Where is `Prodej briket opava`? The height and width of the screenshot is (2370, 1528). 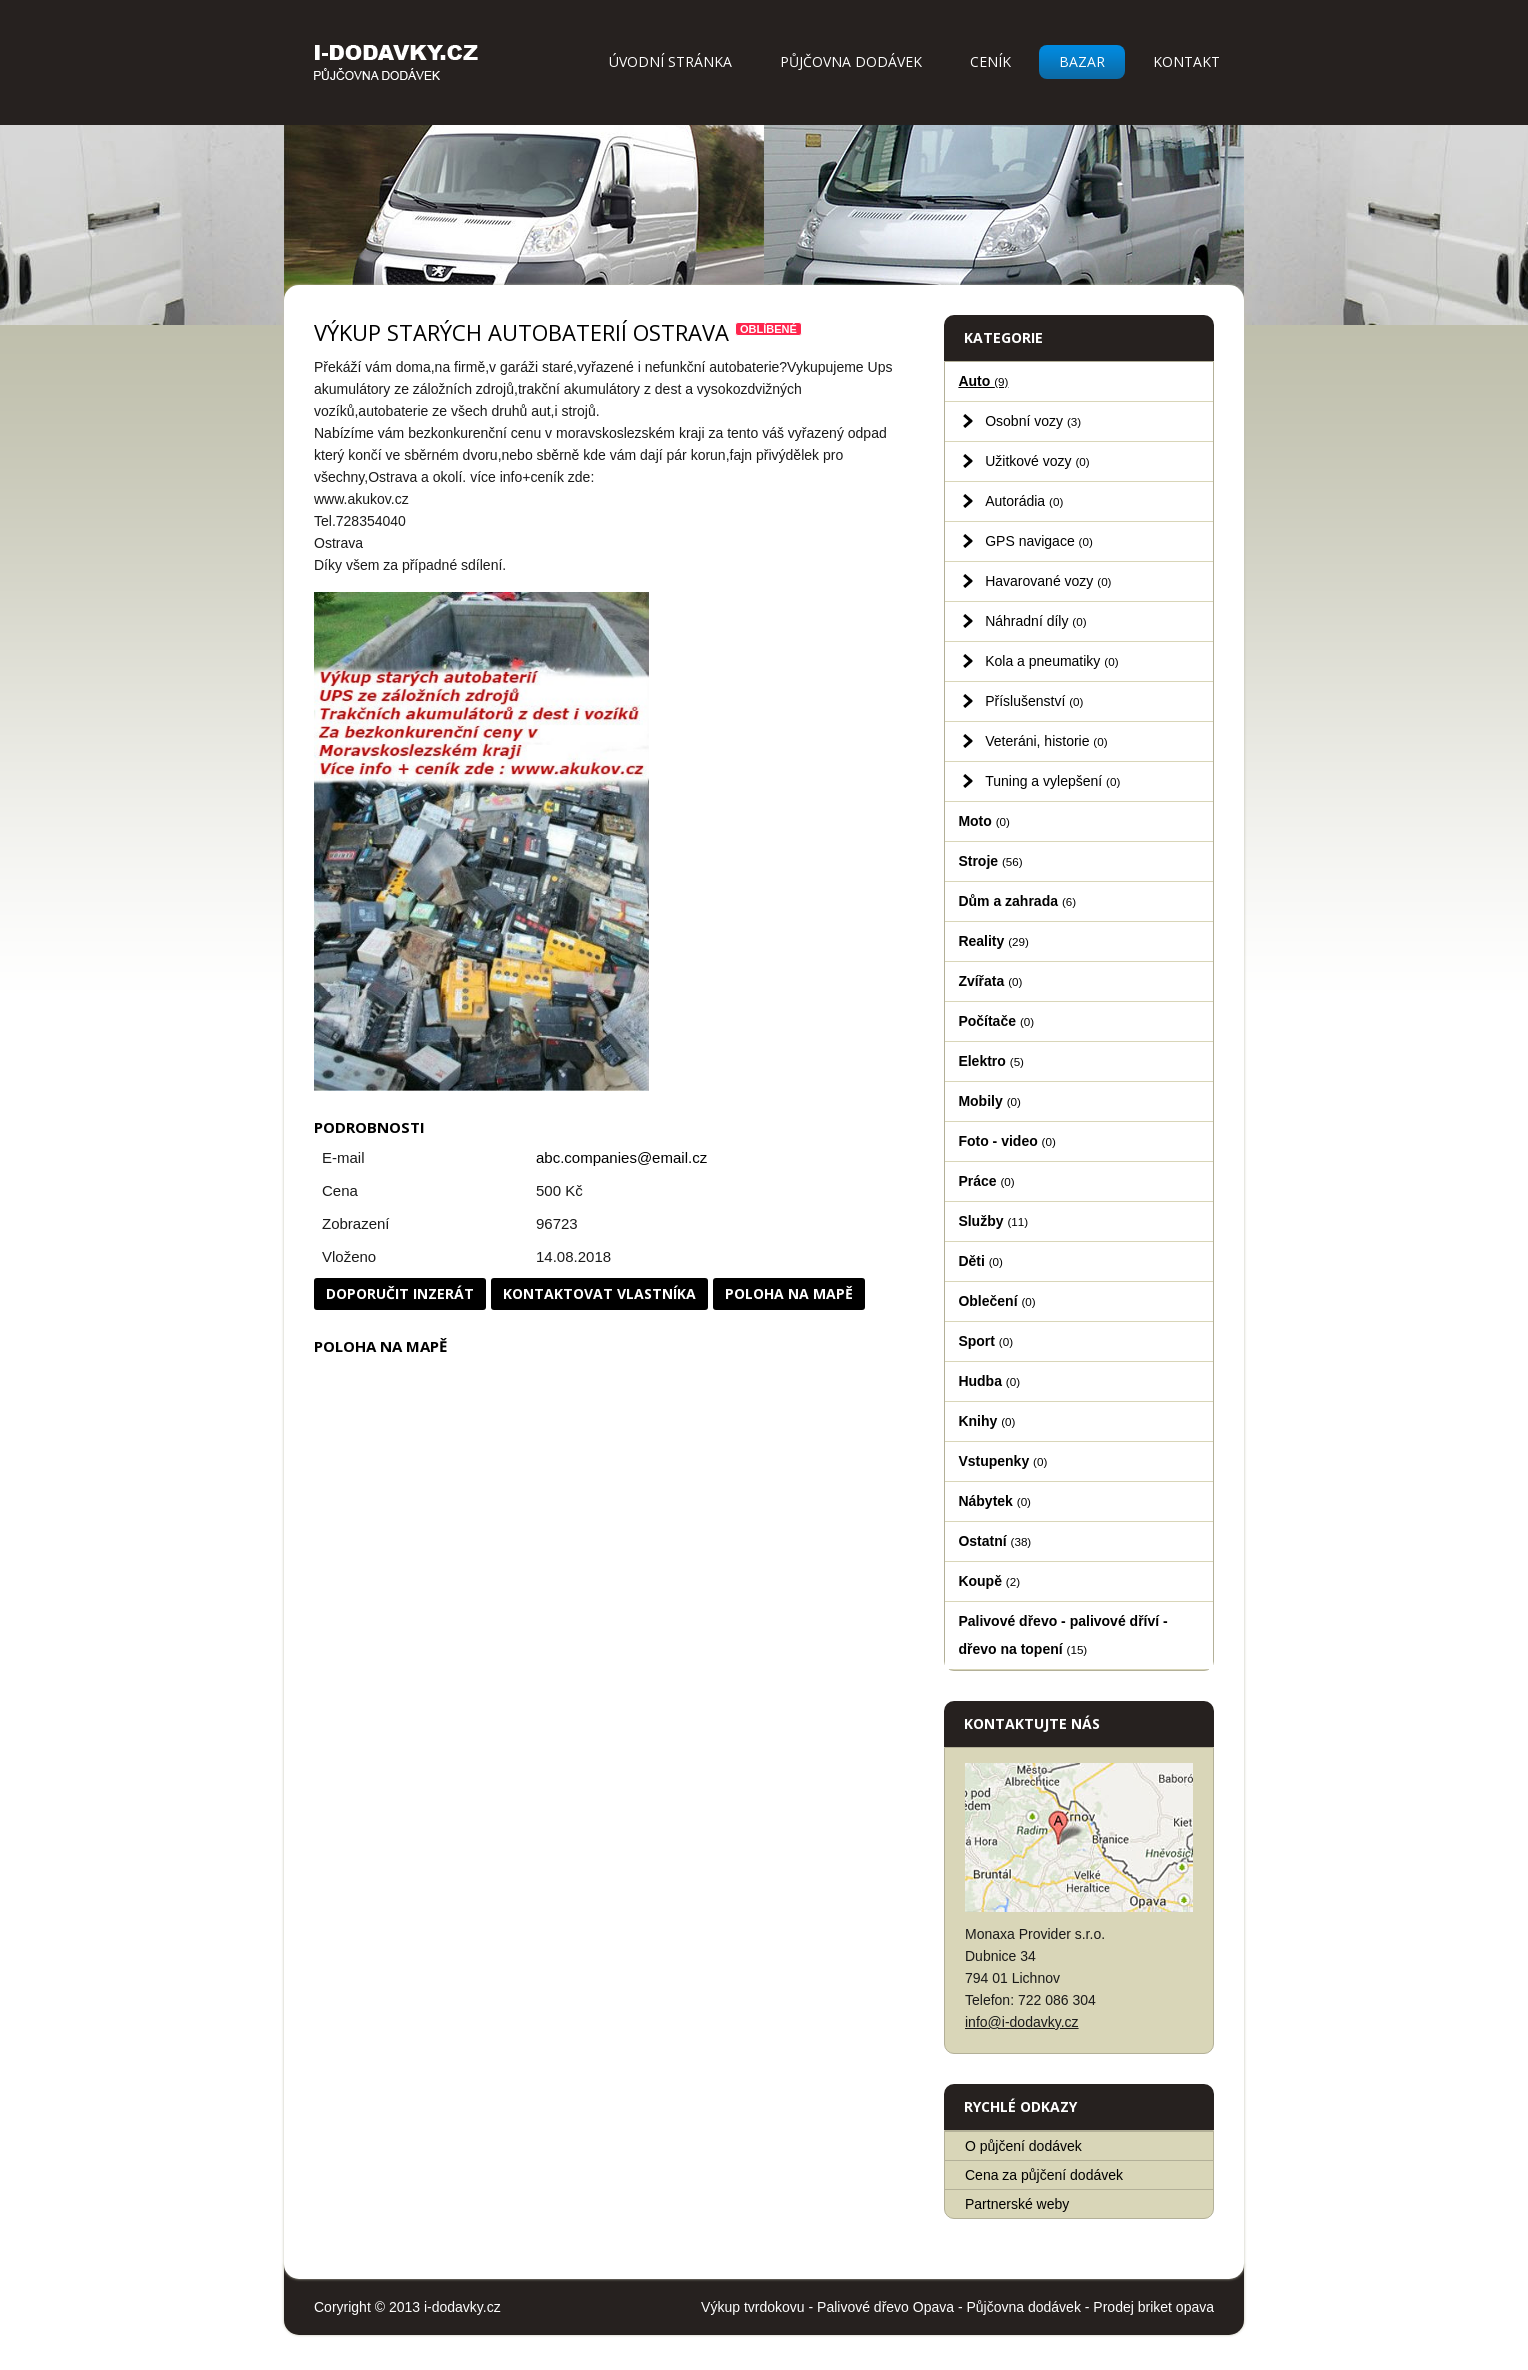 Prodej briket opava is located at coordinates (1153, 2307).